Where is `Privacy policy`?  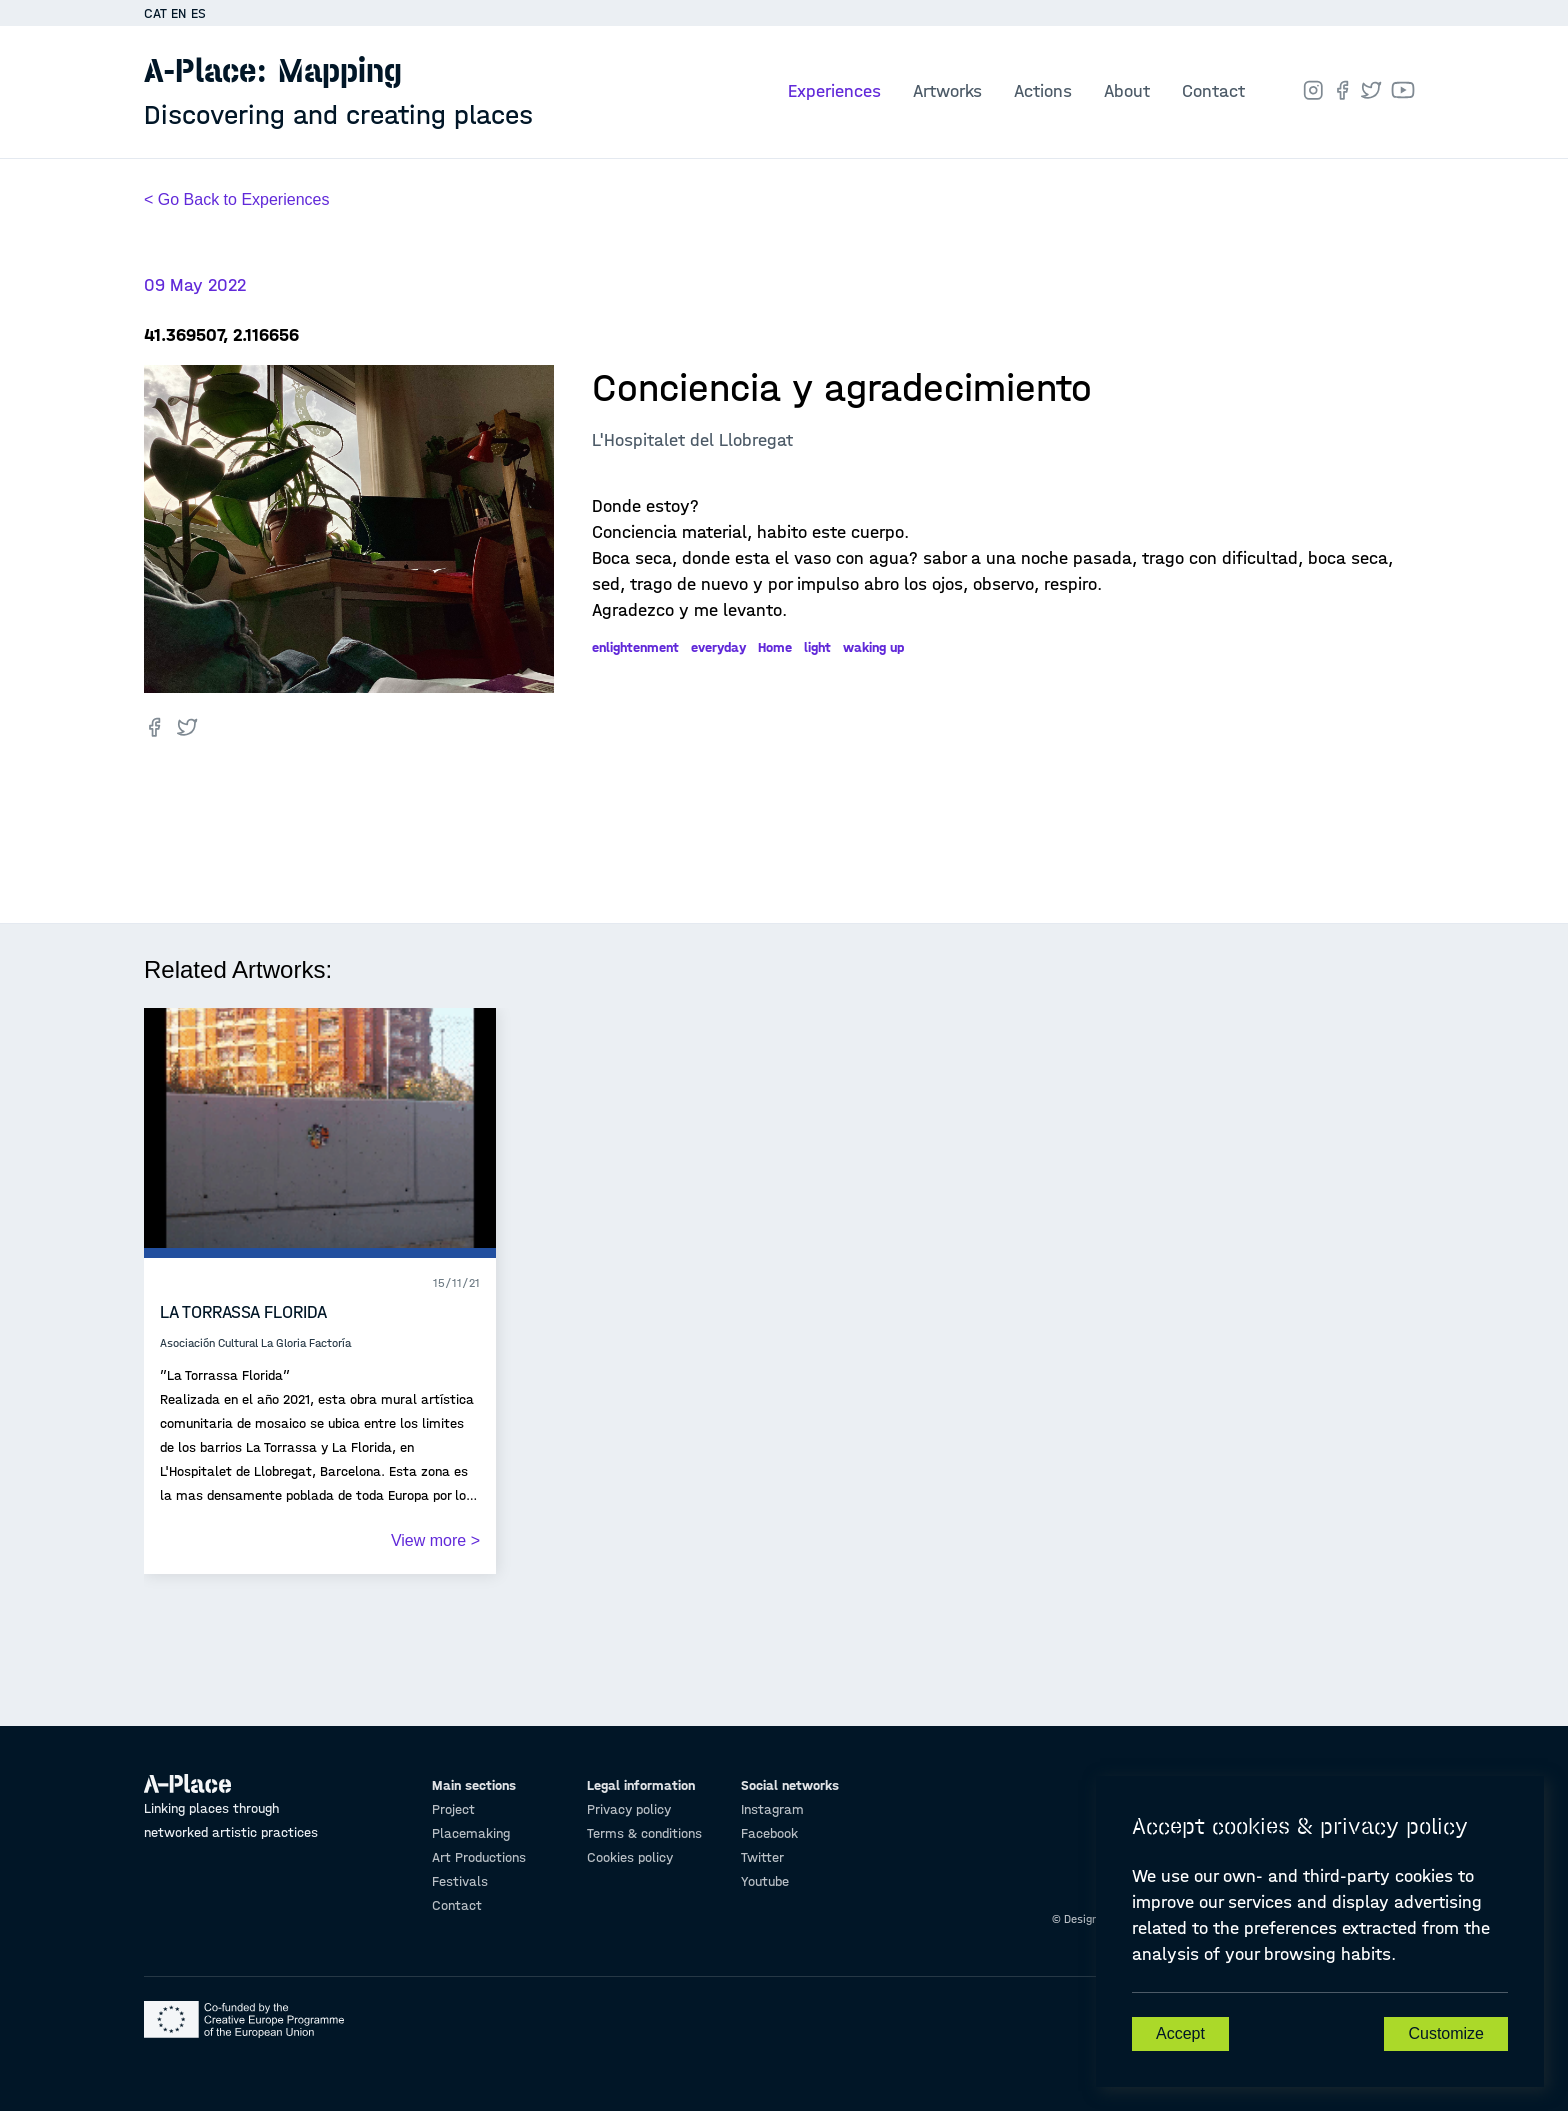 Privacy policy is located at coordinates (629, 1809).